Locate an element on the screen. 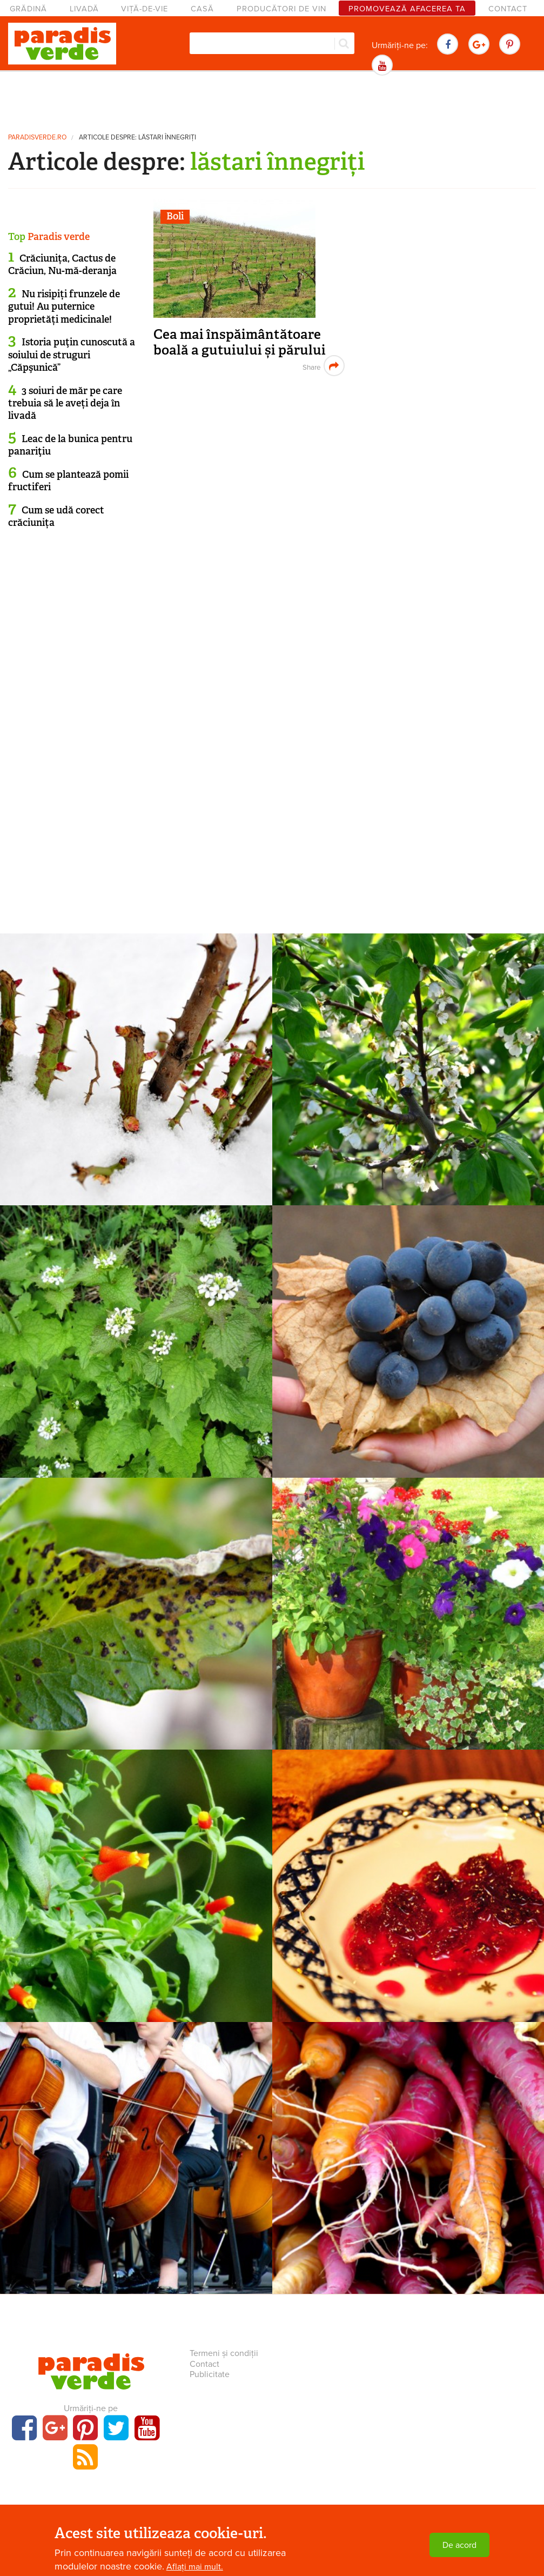 Image resolution: width=544 pixels, height=2576 pixels. Leac de la bunica pentru panariţiu is located at coordinates (70, 445).